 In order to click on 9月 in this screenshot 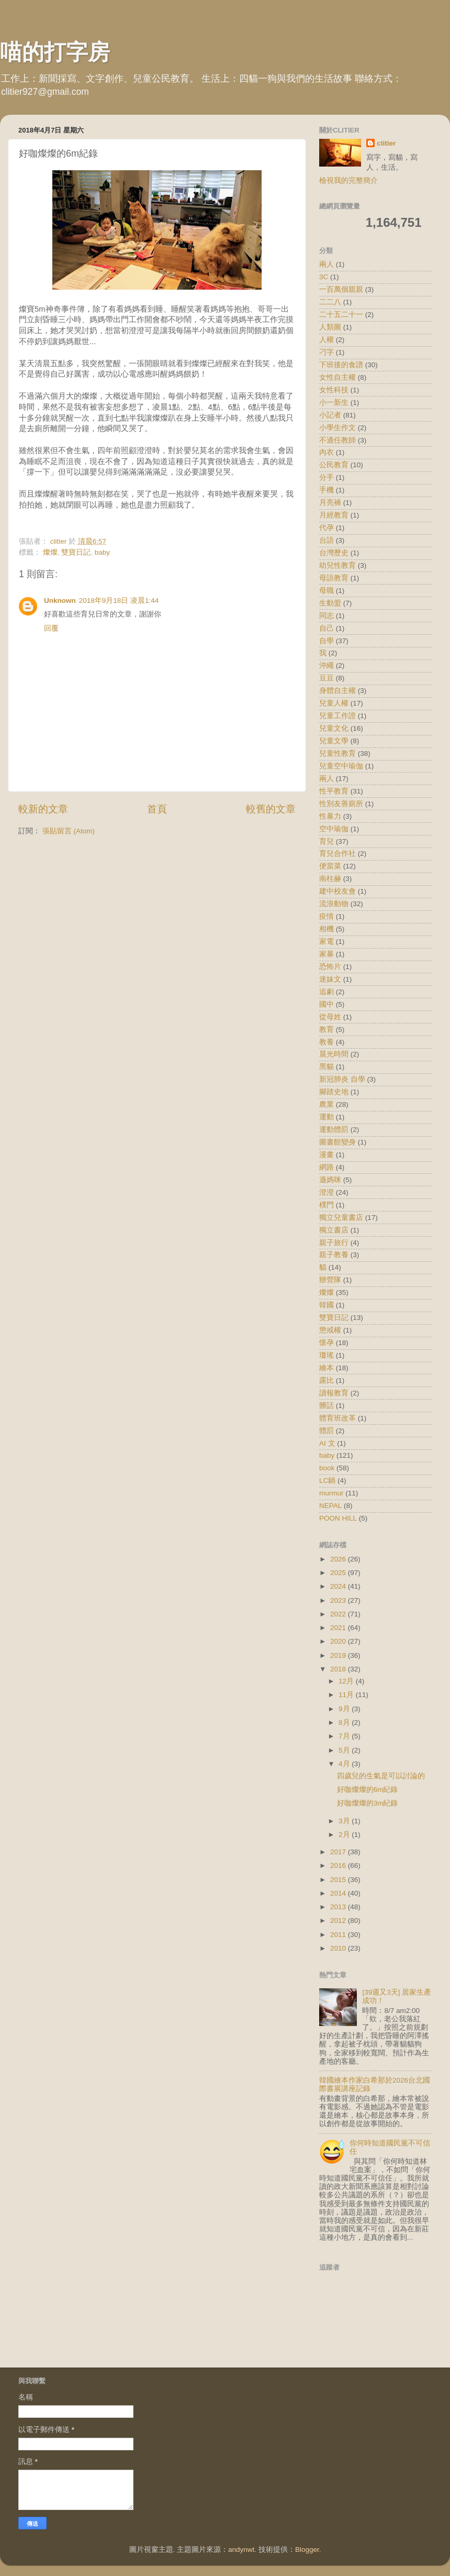, I will do `click(345, 1709)`.